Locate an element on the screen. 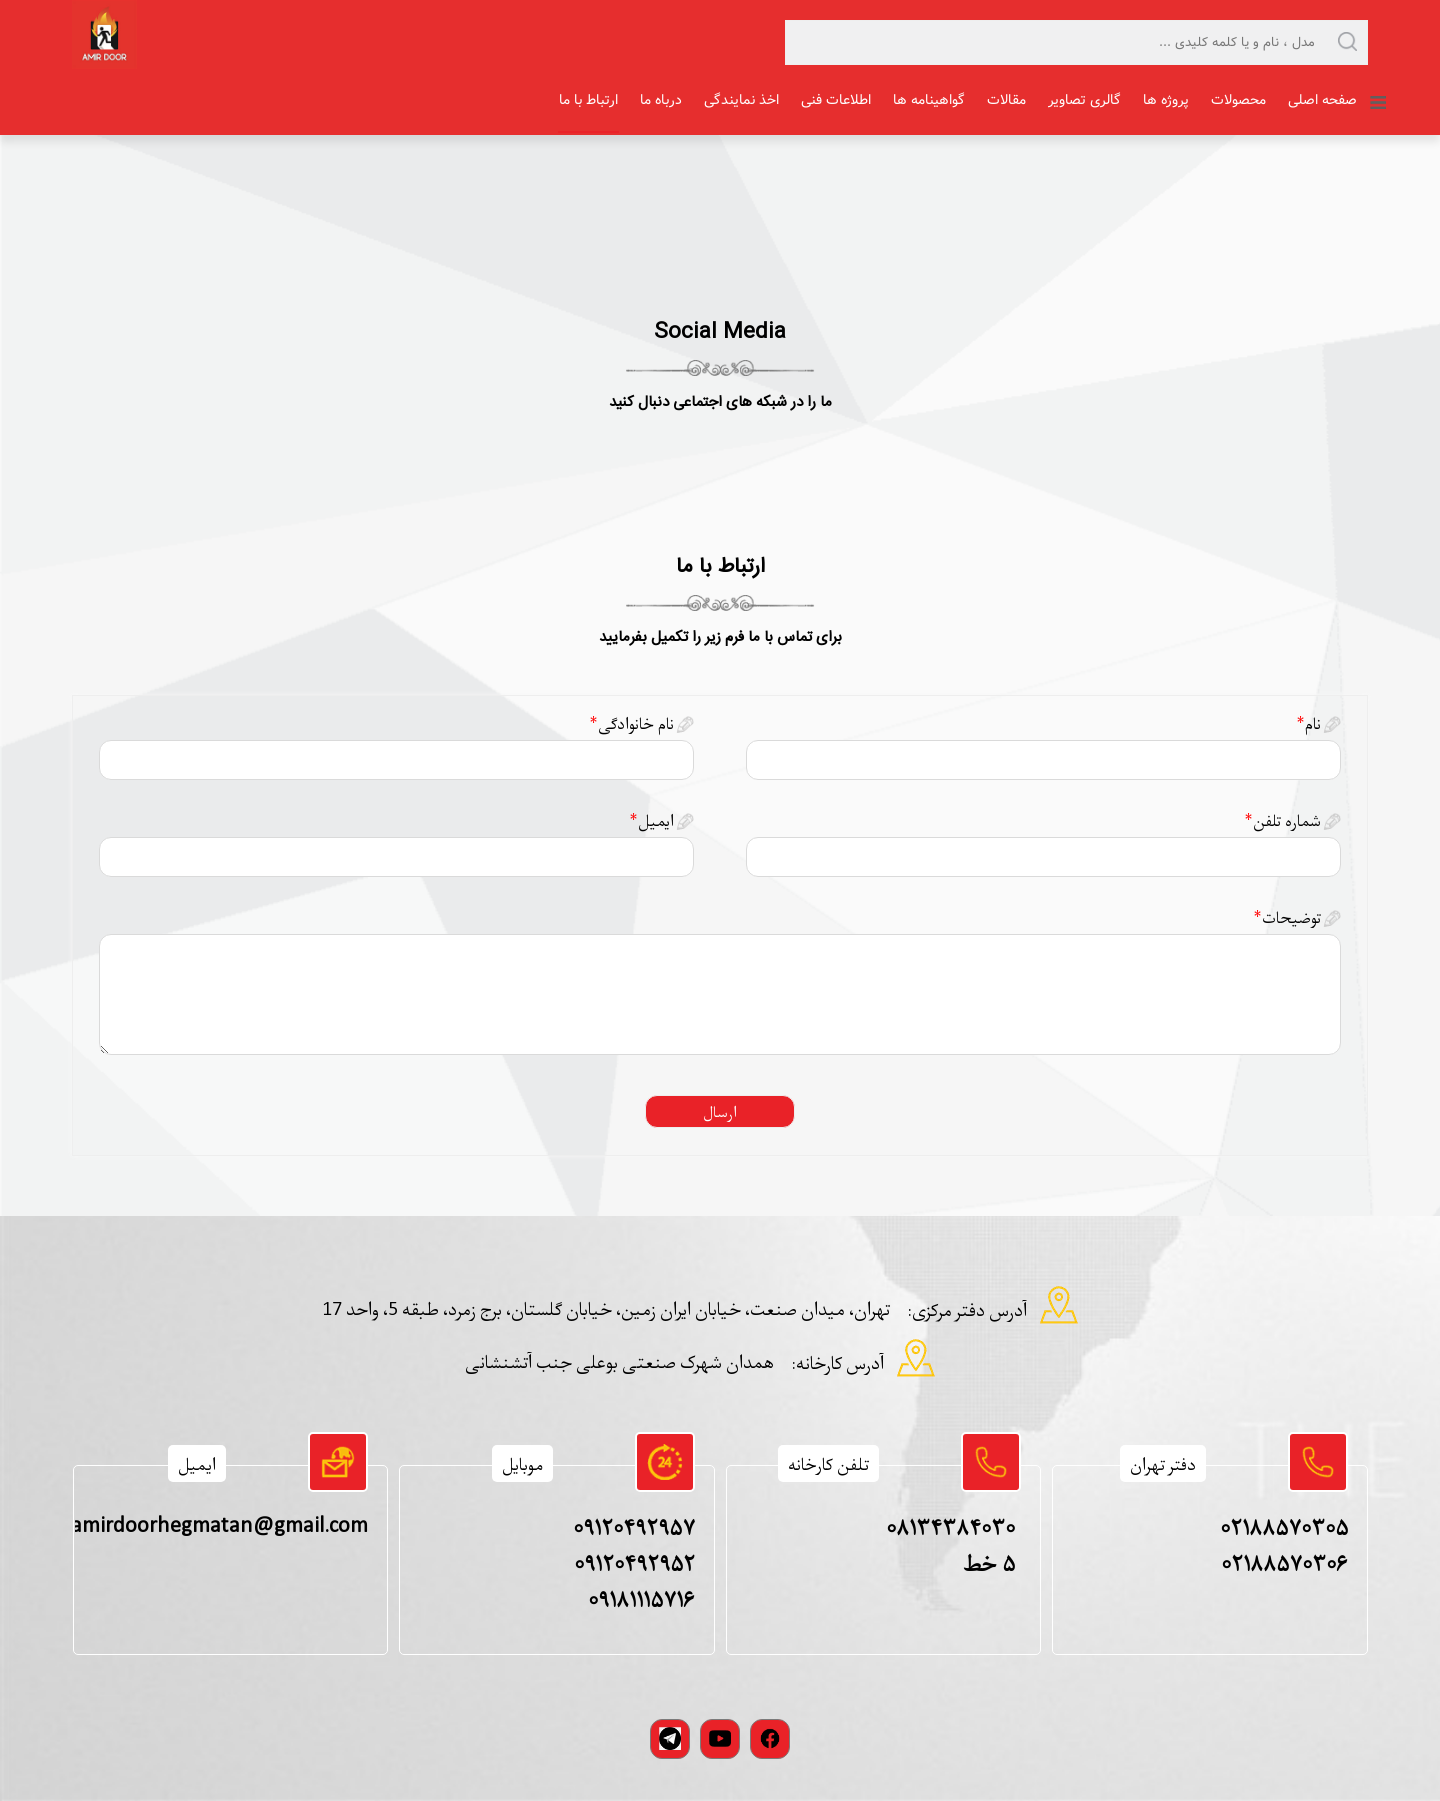 The height and width of the screenshot is (1801, 1440). نام is located at coordinates (1308, 723).